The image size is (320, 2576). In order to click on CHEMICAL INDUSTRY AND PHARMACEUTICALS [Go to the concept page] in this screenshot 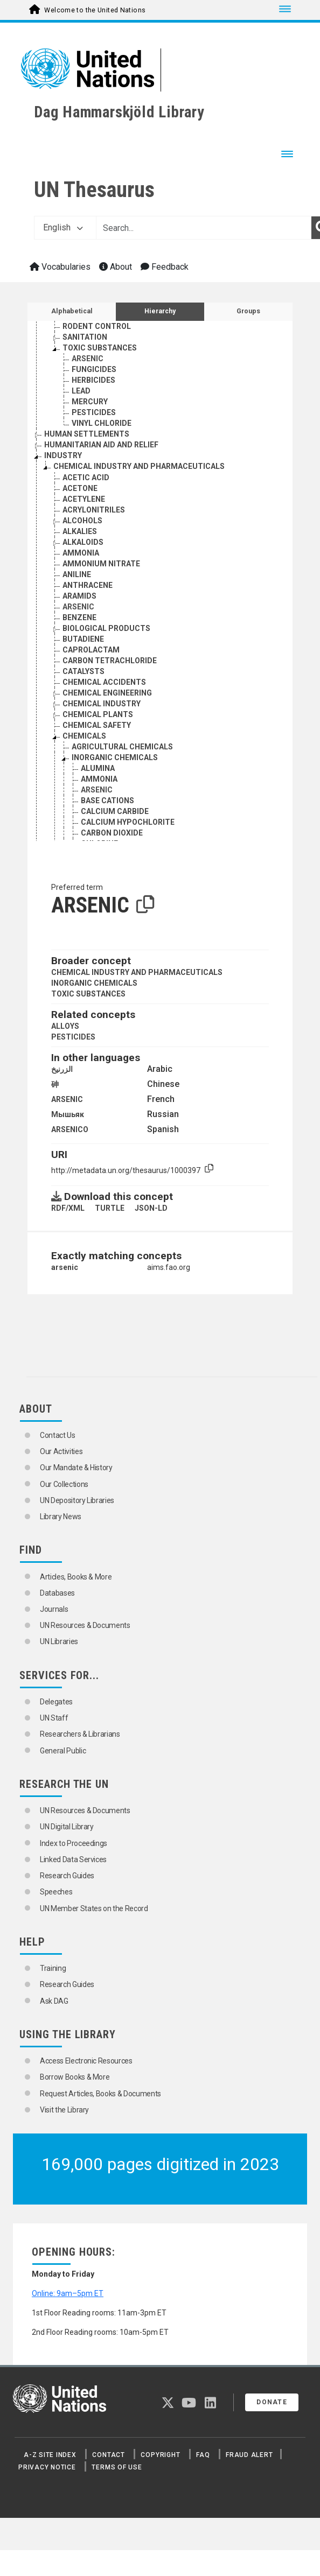, I will do `click(139, 466)`.